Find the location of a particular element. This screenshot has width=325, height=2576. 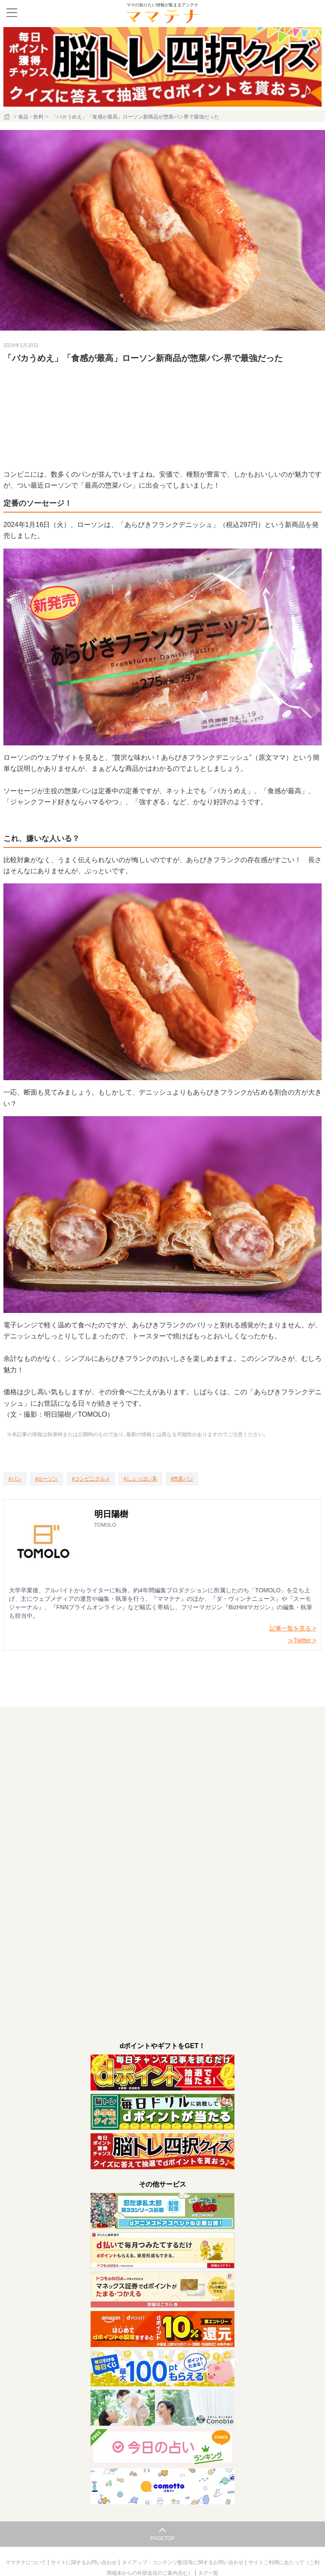

[コンビニグルメ] is located at coordinates (90, 1479).